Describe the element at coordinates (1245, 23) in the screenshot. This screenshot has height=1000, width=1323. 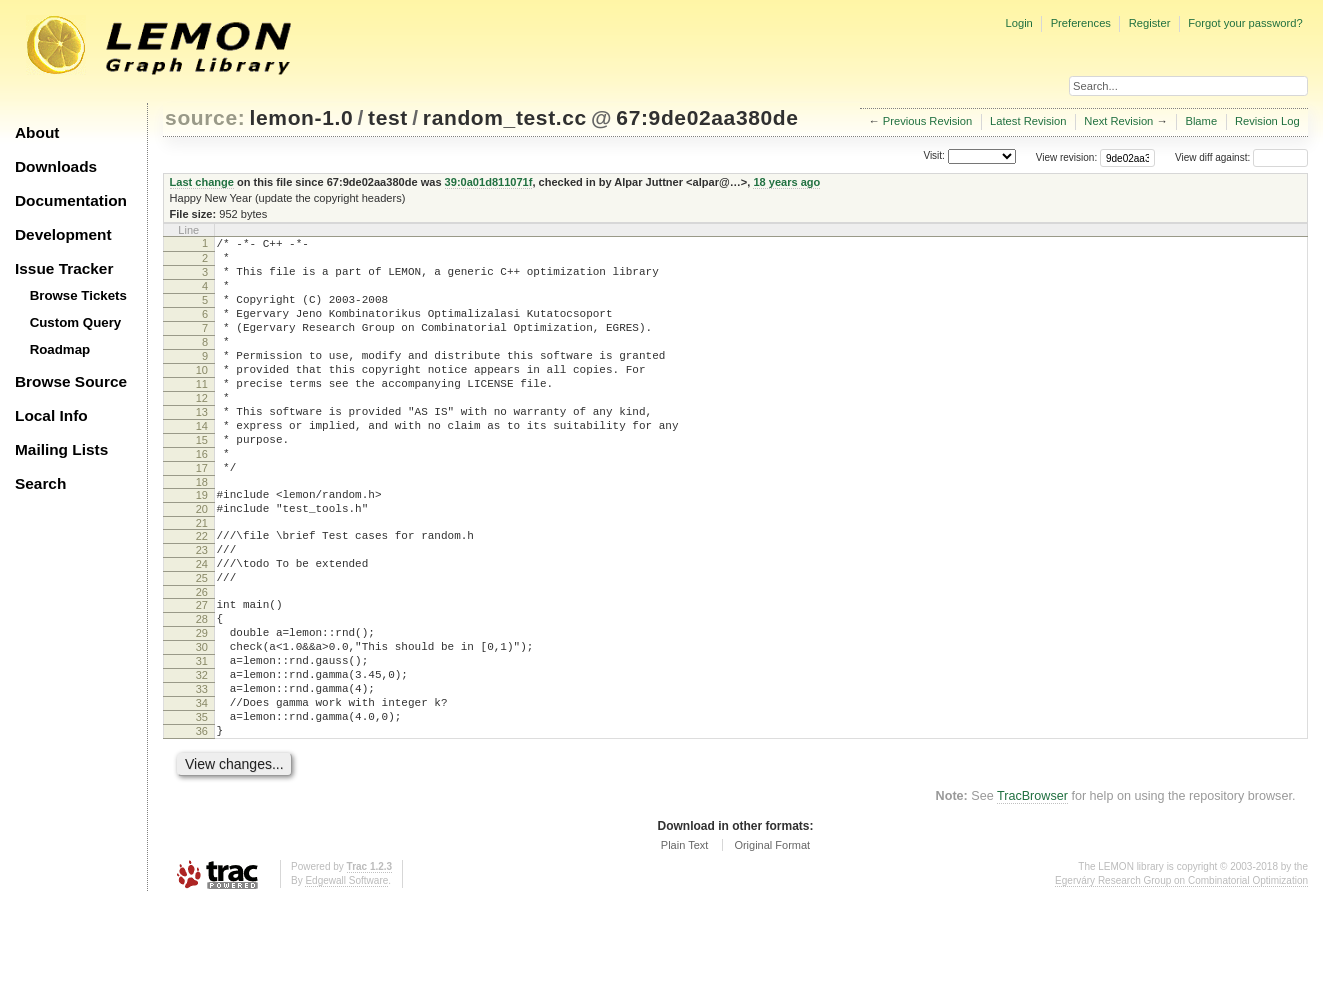
I see `Forgot your password?` at that location.